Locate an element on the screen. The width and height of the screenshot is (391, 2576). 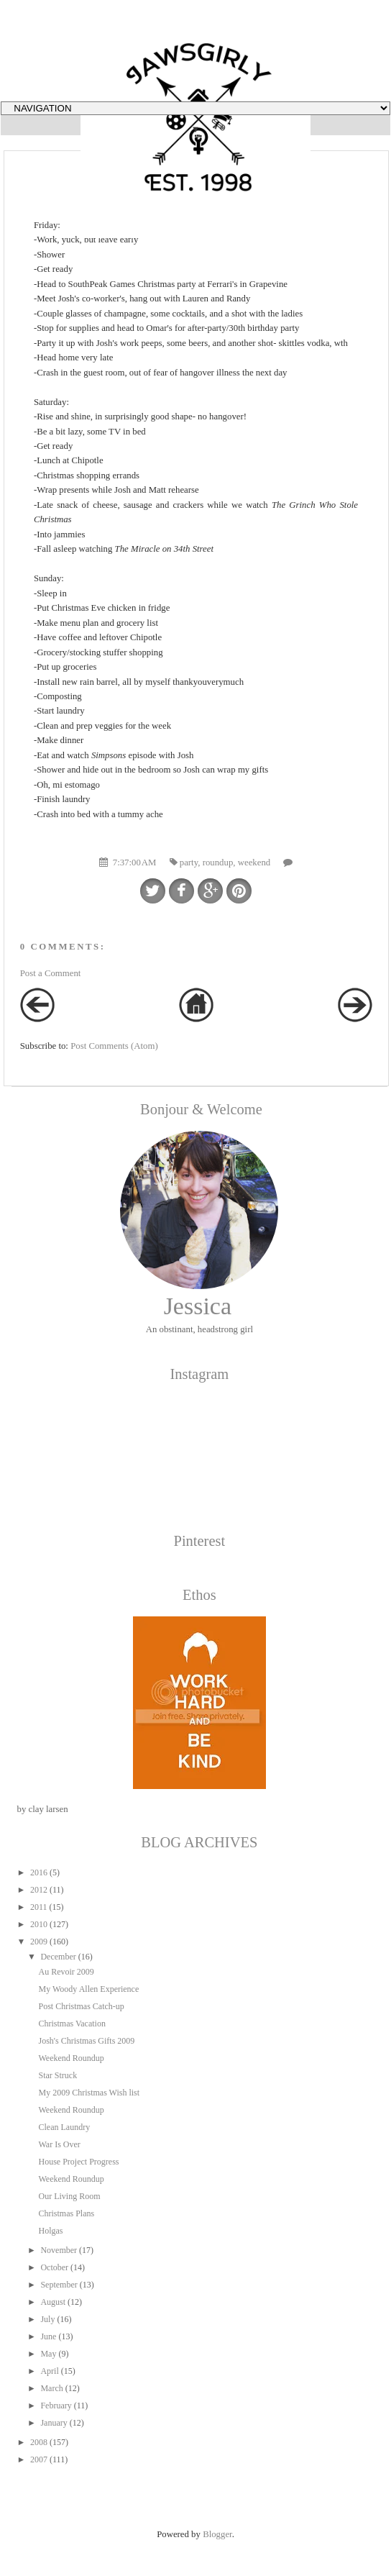
weekend is located at coordinates (254, 862).